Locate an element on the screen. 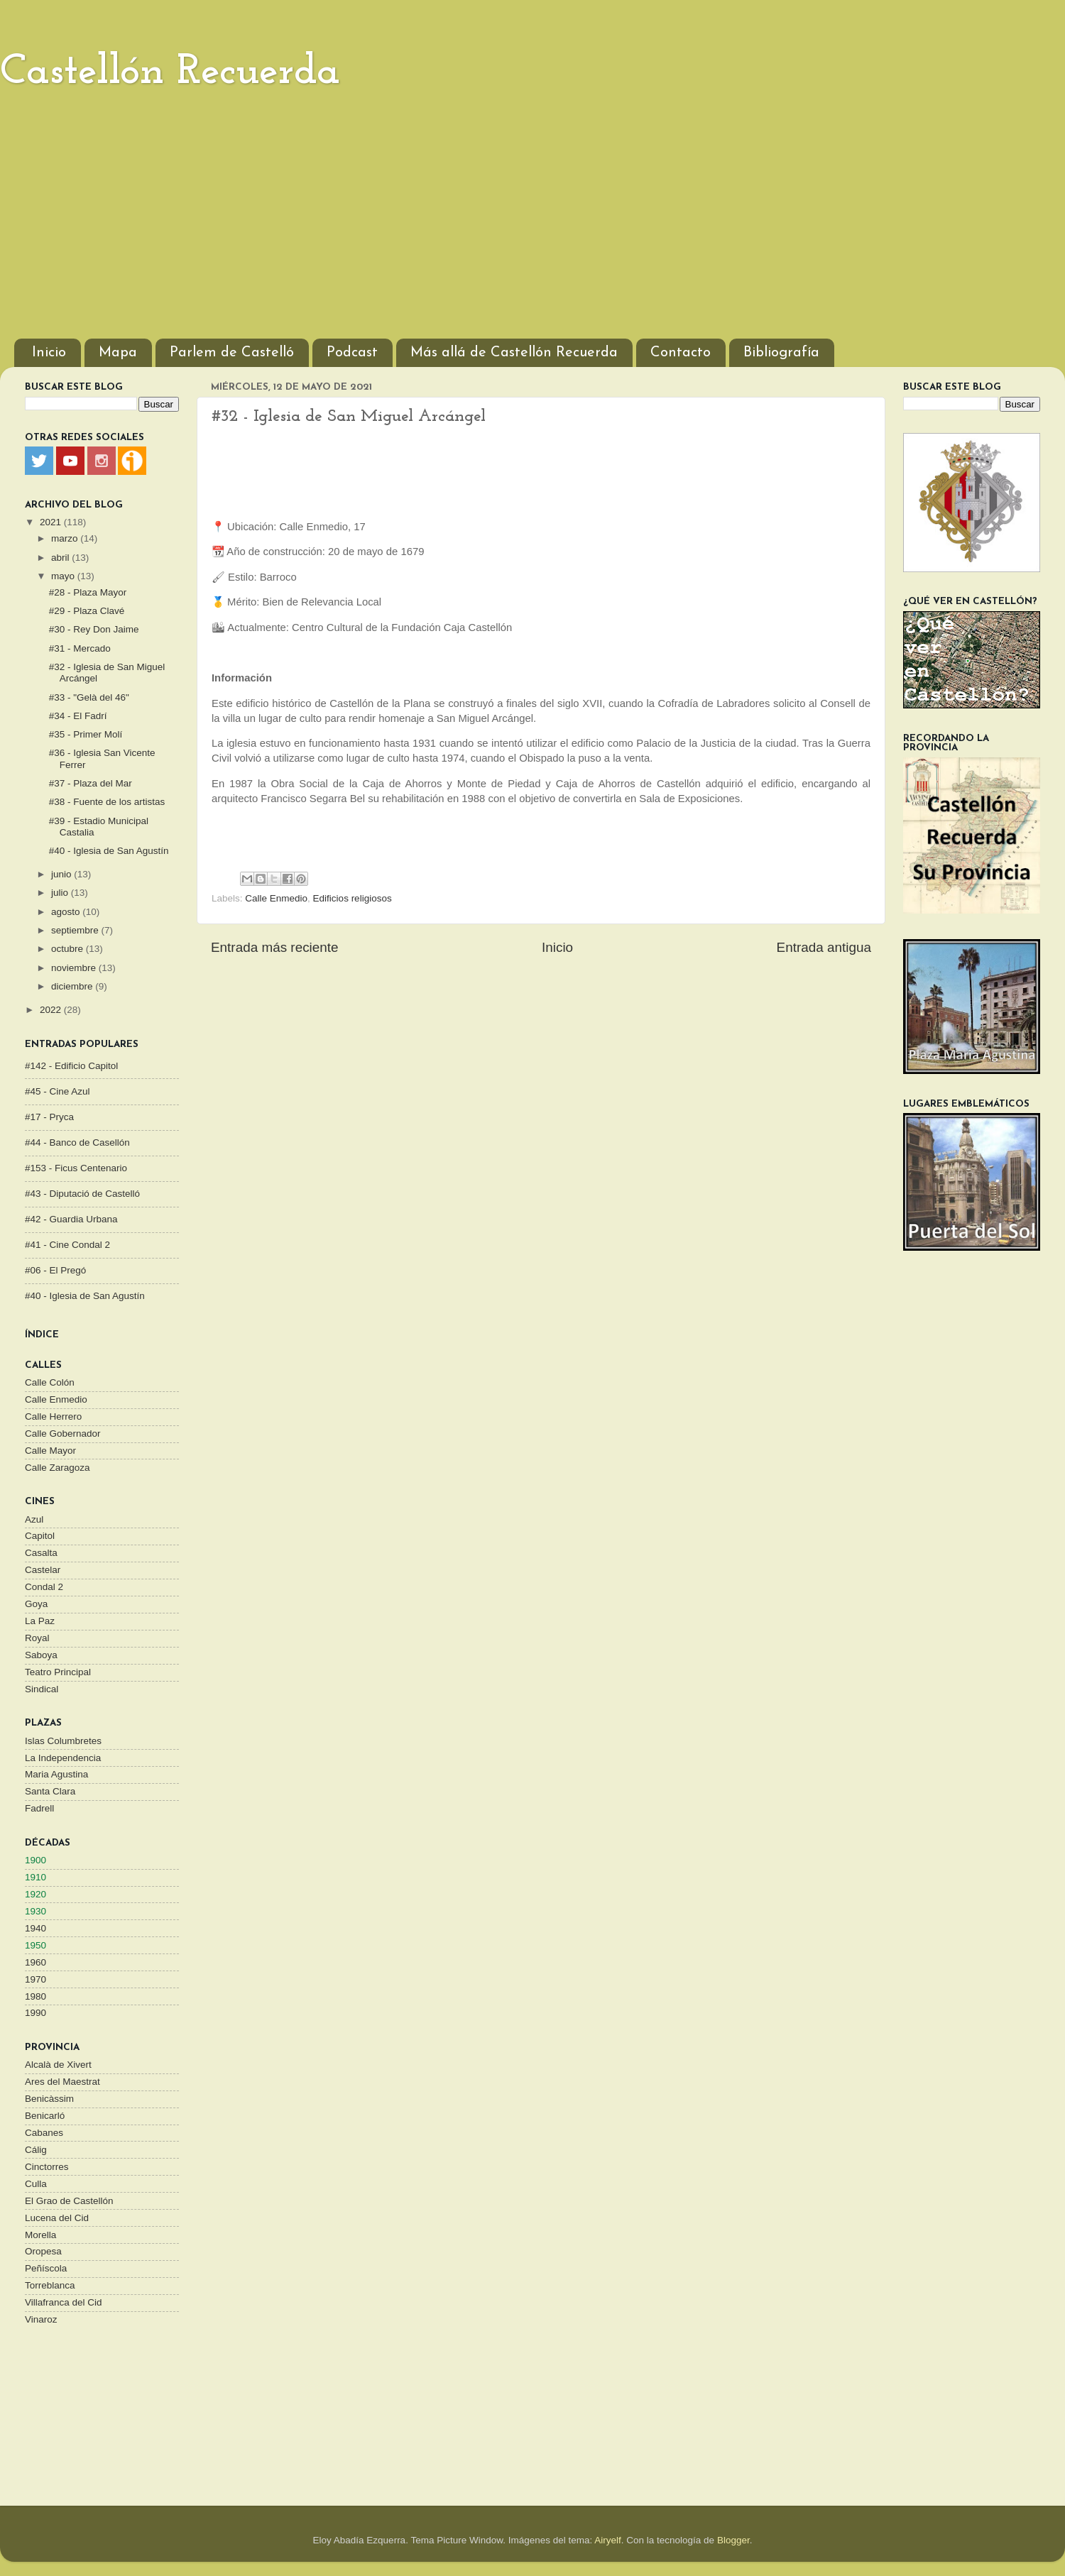  Morella is located at coordinates (40, 2235).